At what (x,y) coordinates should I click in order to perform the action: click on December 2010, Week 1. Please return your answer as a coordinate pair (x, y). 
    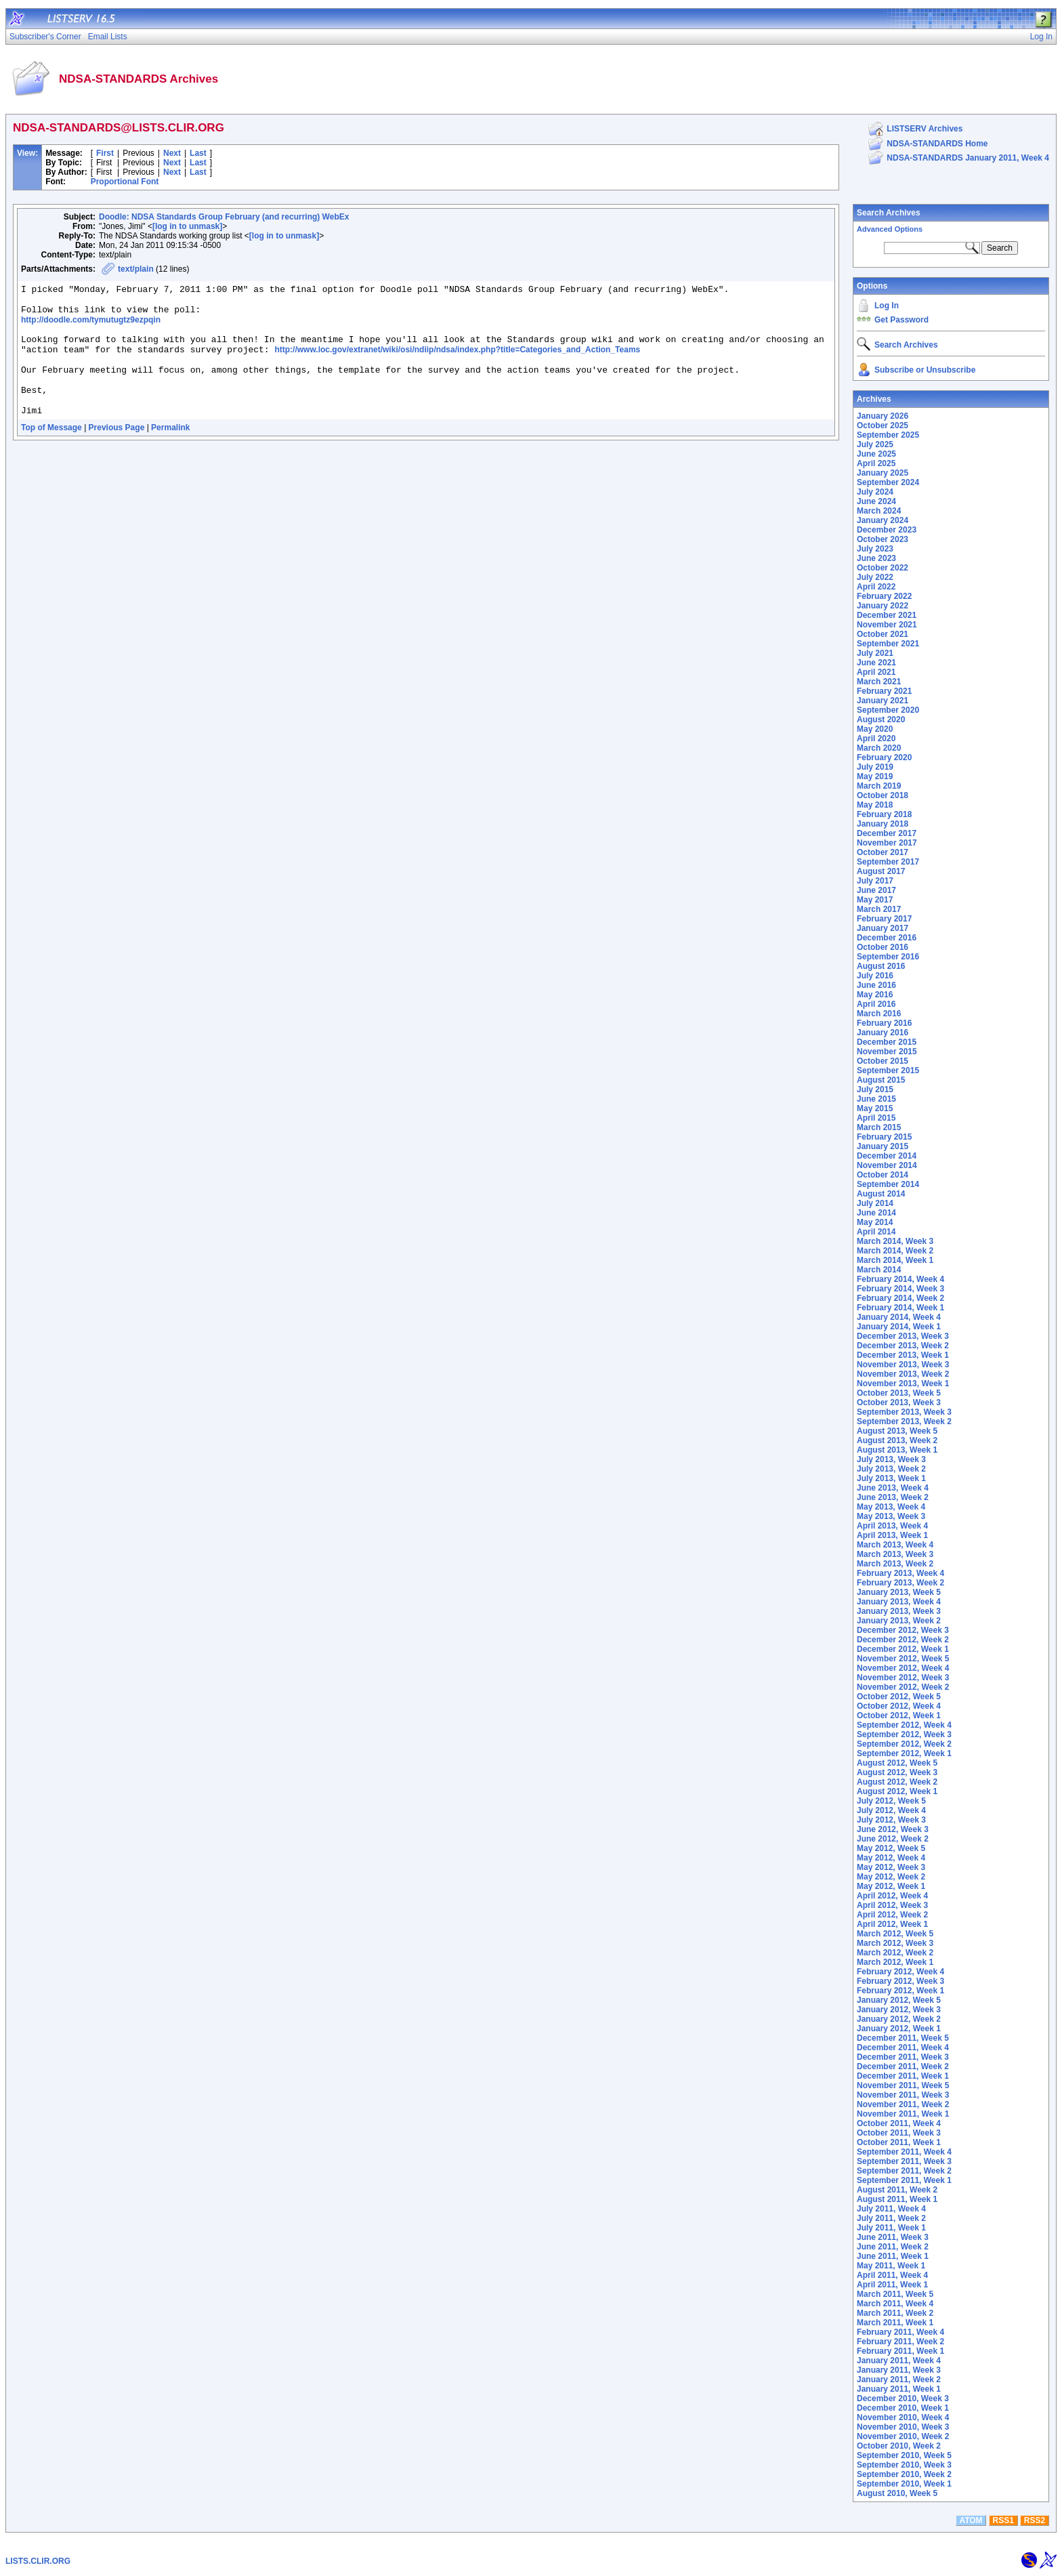
    Looking at the image, I should click on (903, 2408).